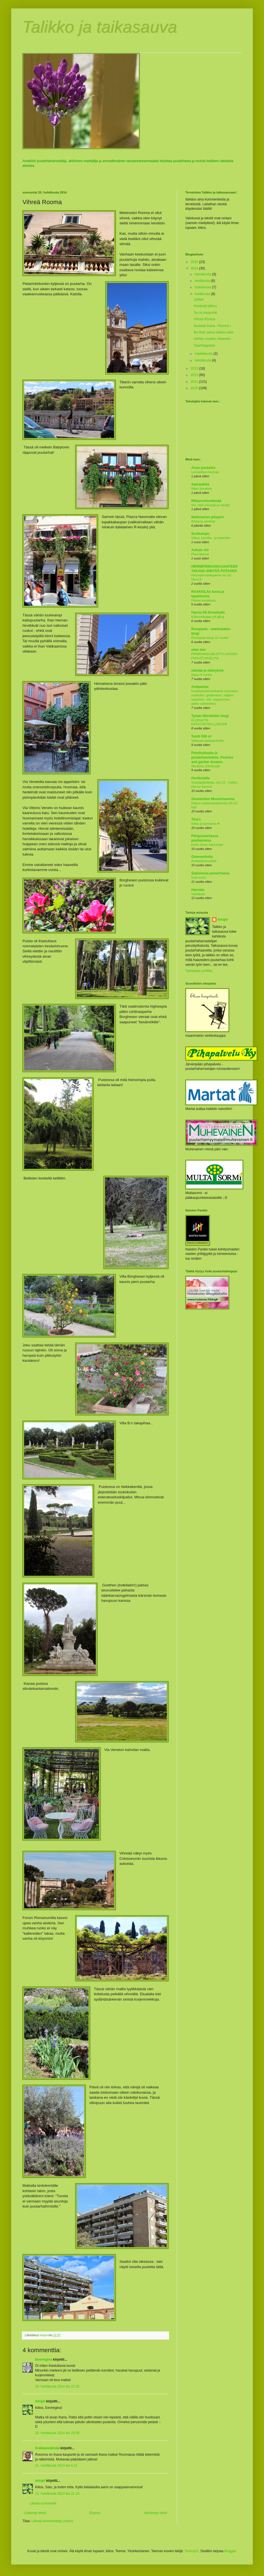 The image size is (264, 2576). Describe the element at coordinates (203, 468) in the screenshot. I see `Anun puutarha` at that location.